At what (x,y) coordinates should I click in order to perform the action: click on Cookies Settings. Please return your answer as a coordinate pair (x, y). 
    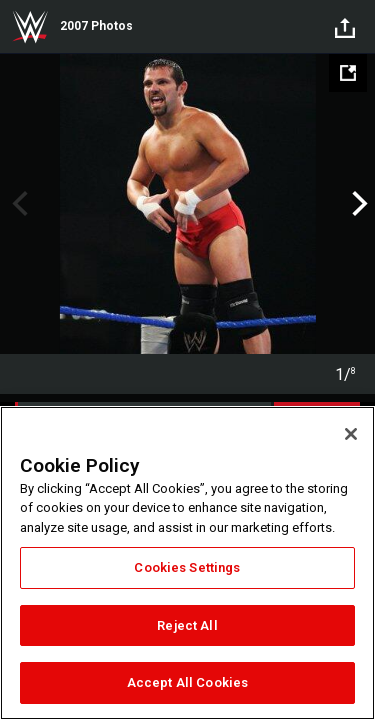
    Looking at the image, I should click on (187, 567).